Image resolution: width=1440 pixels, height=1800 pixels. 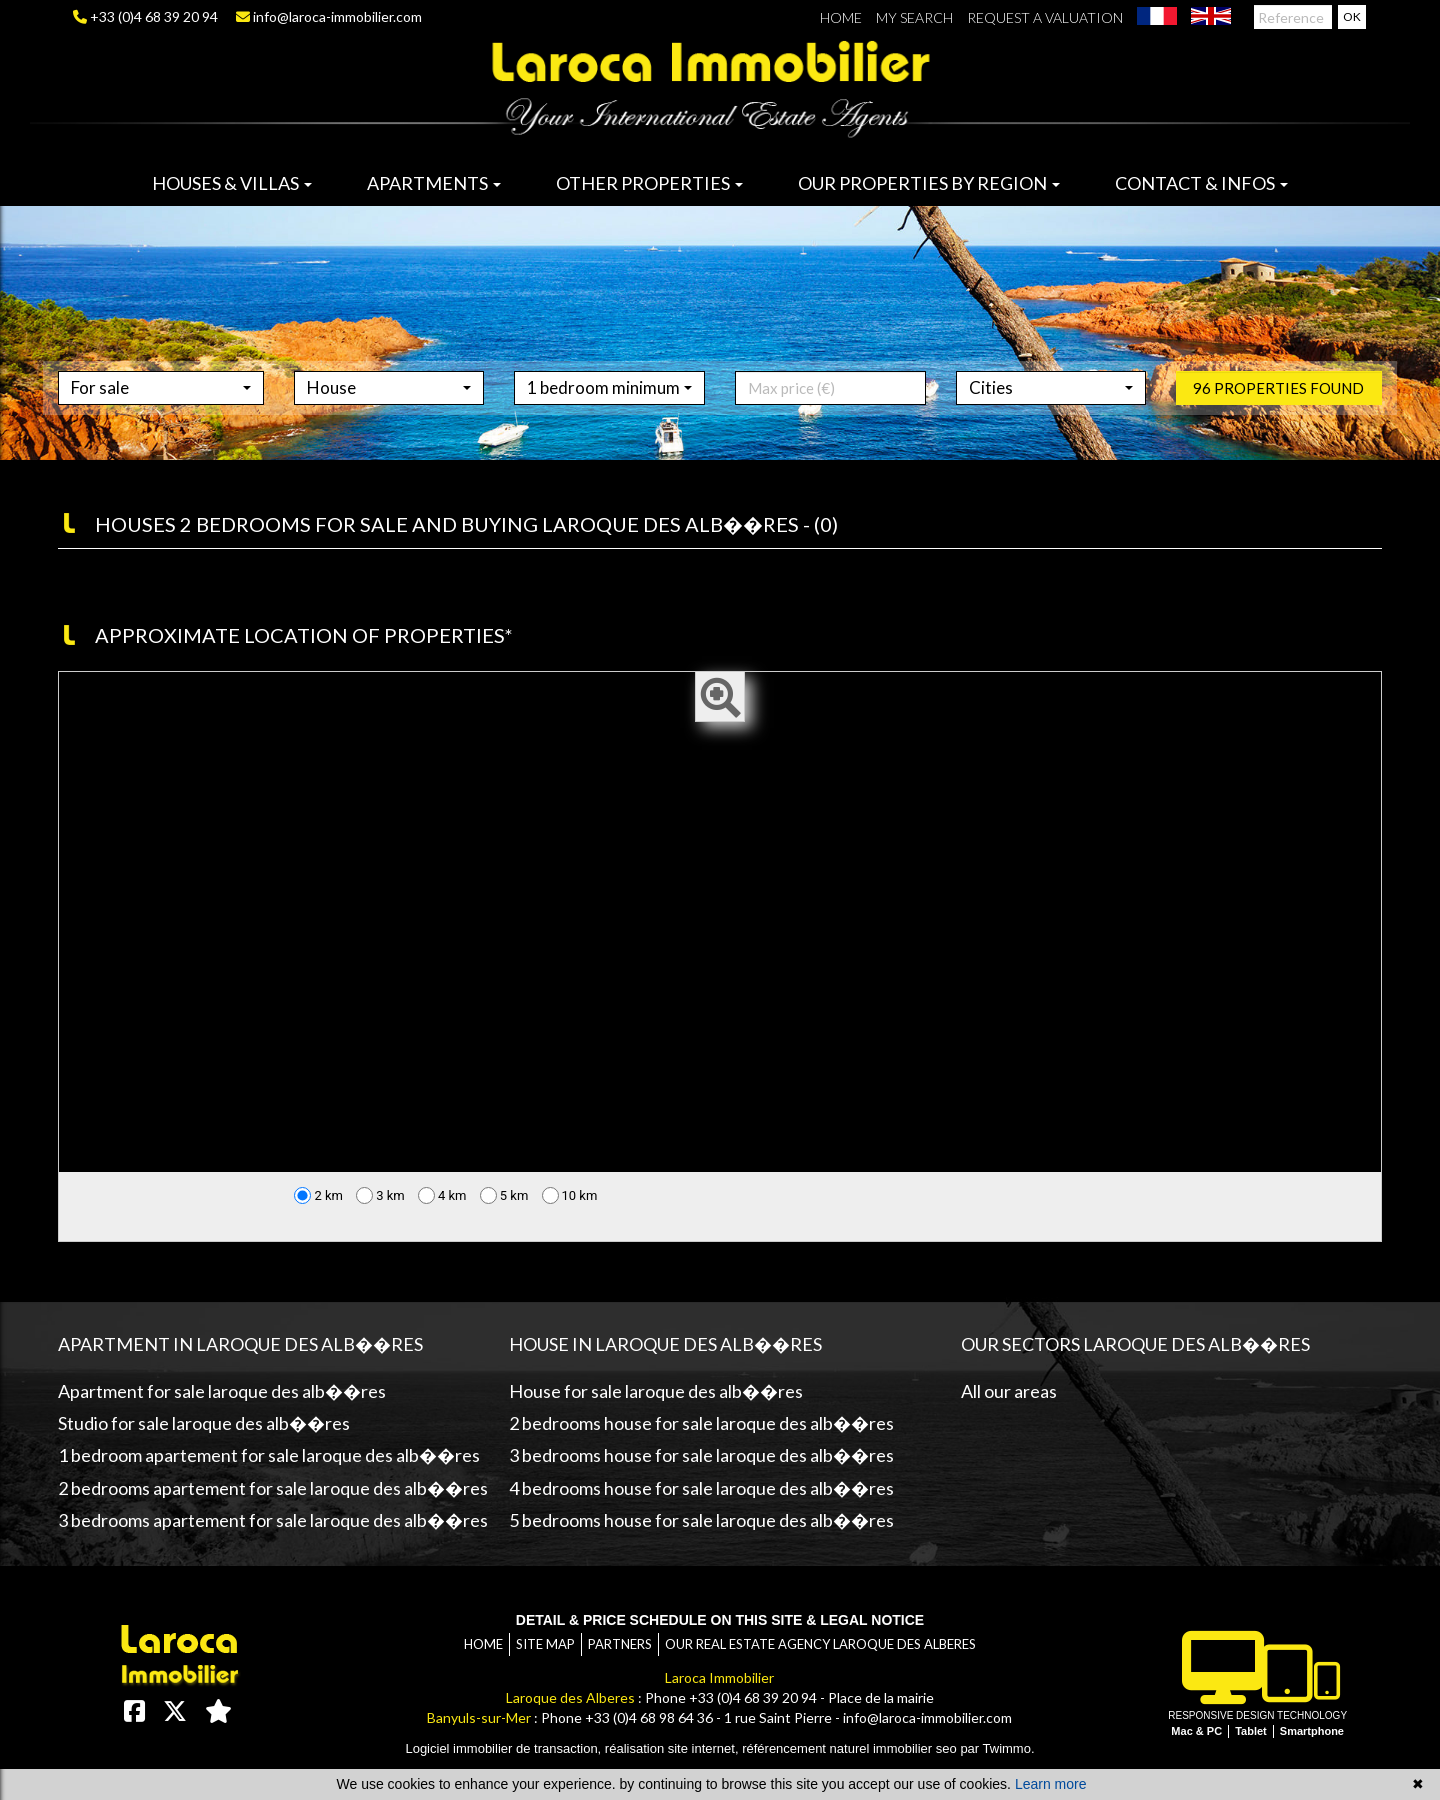 What do you see at coordinates (504, 1195) in the screenshot?
I see `5 km` at bounding box center [504, 1195].